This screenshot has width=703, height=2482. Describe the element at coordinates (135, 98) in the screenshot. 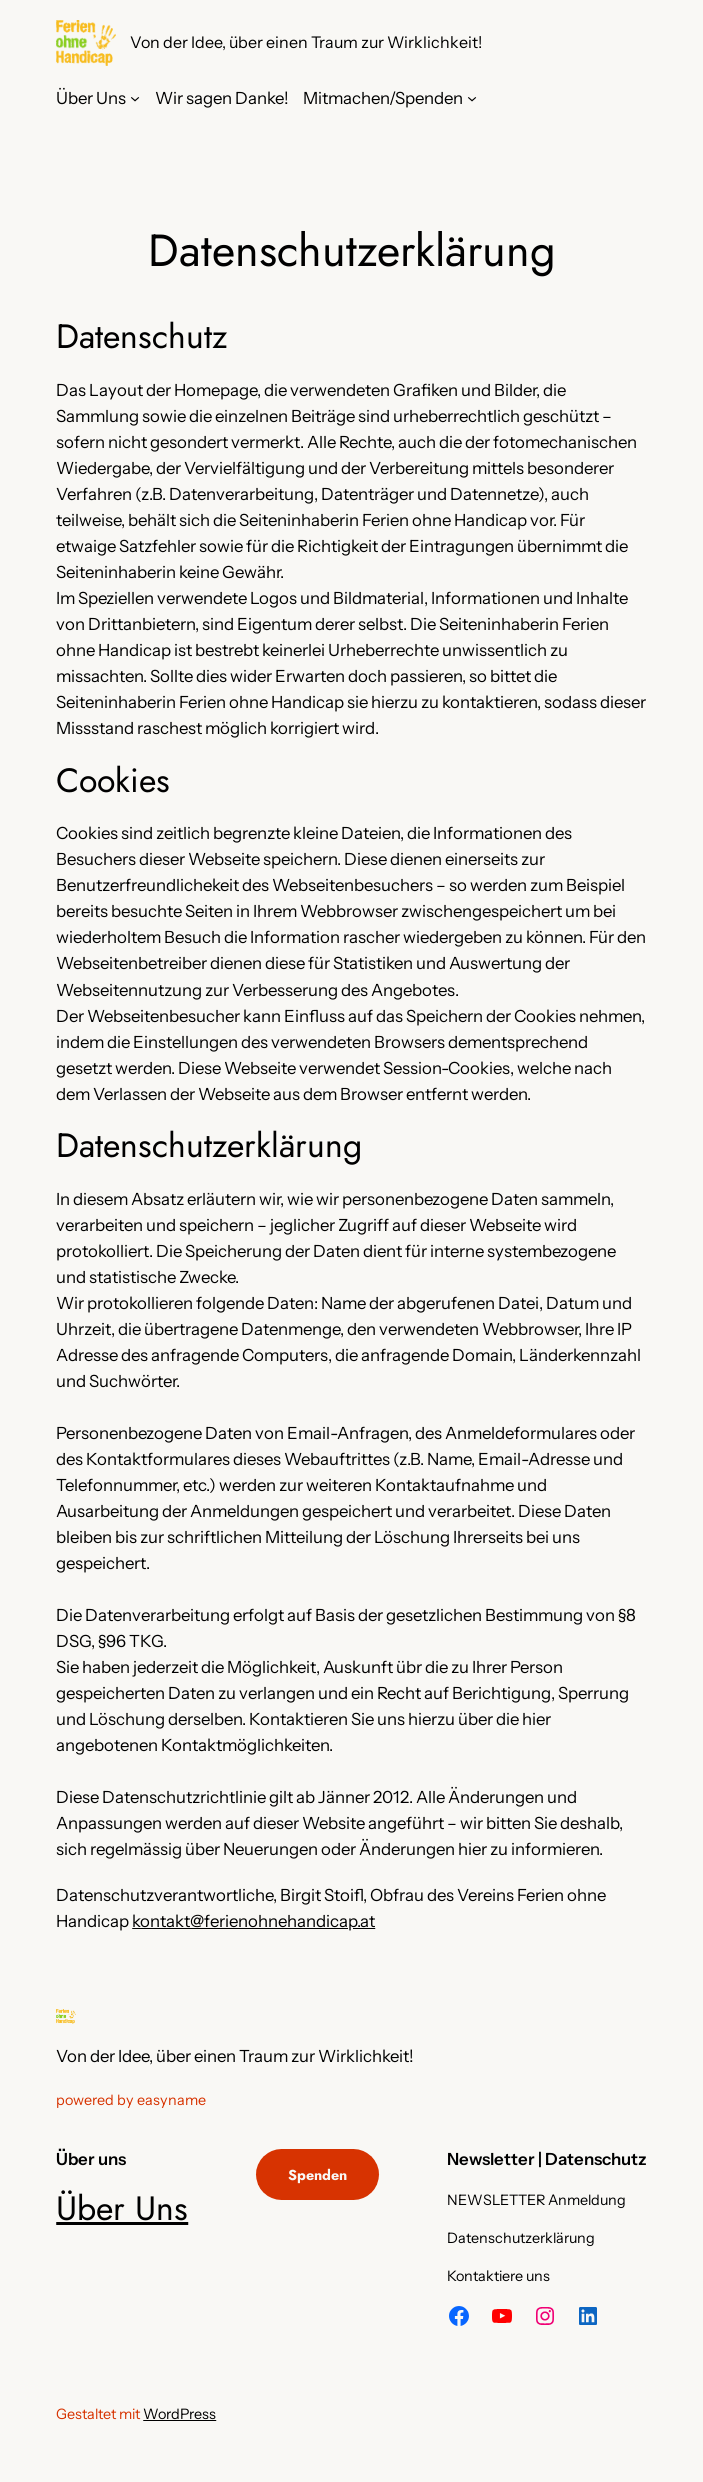

I see `[Untermenü von Über Uns]` at that location.